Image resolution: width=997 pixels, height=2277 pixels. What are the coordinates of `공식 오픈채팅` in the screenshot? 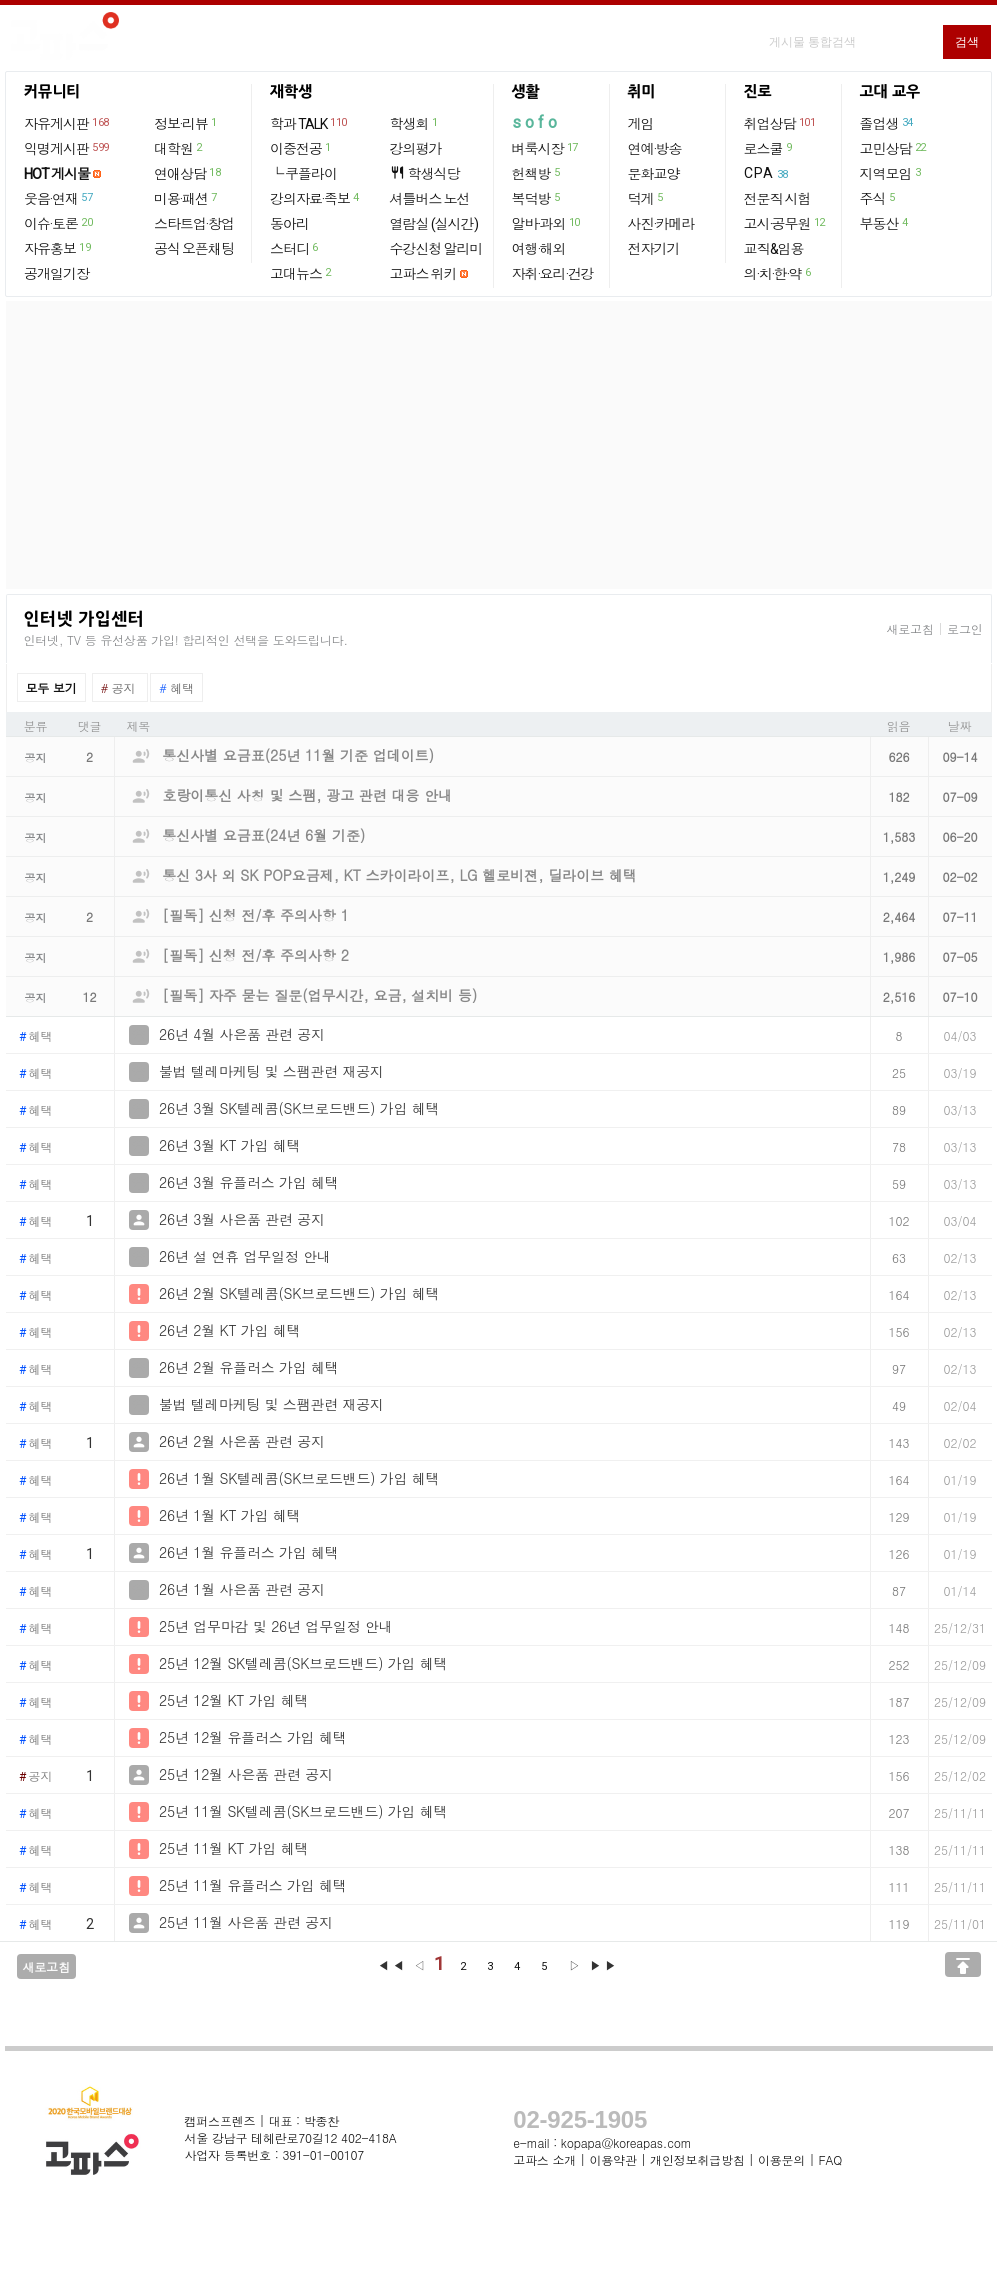 It's located at (194, 249).